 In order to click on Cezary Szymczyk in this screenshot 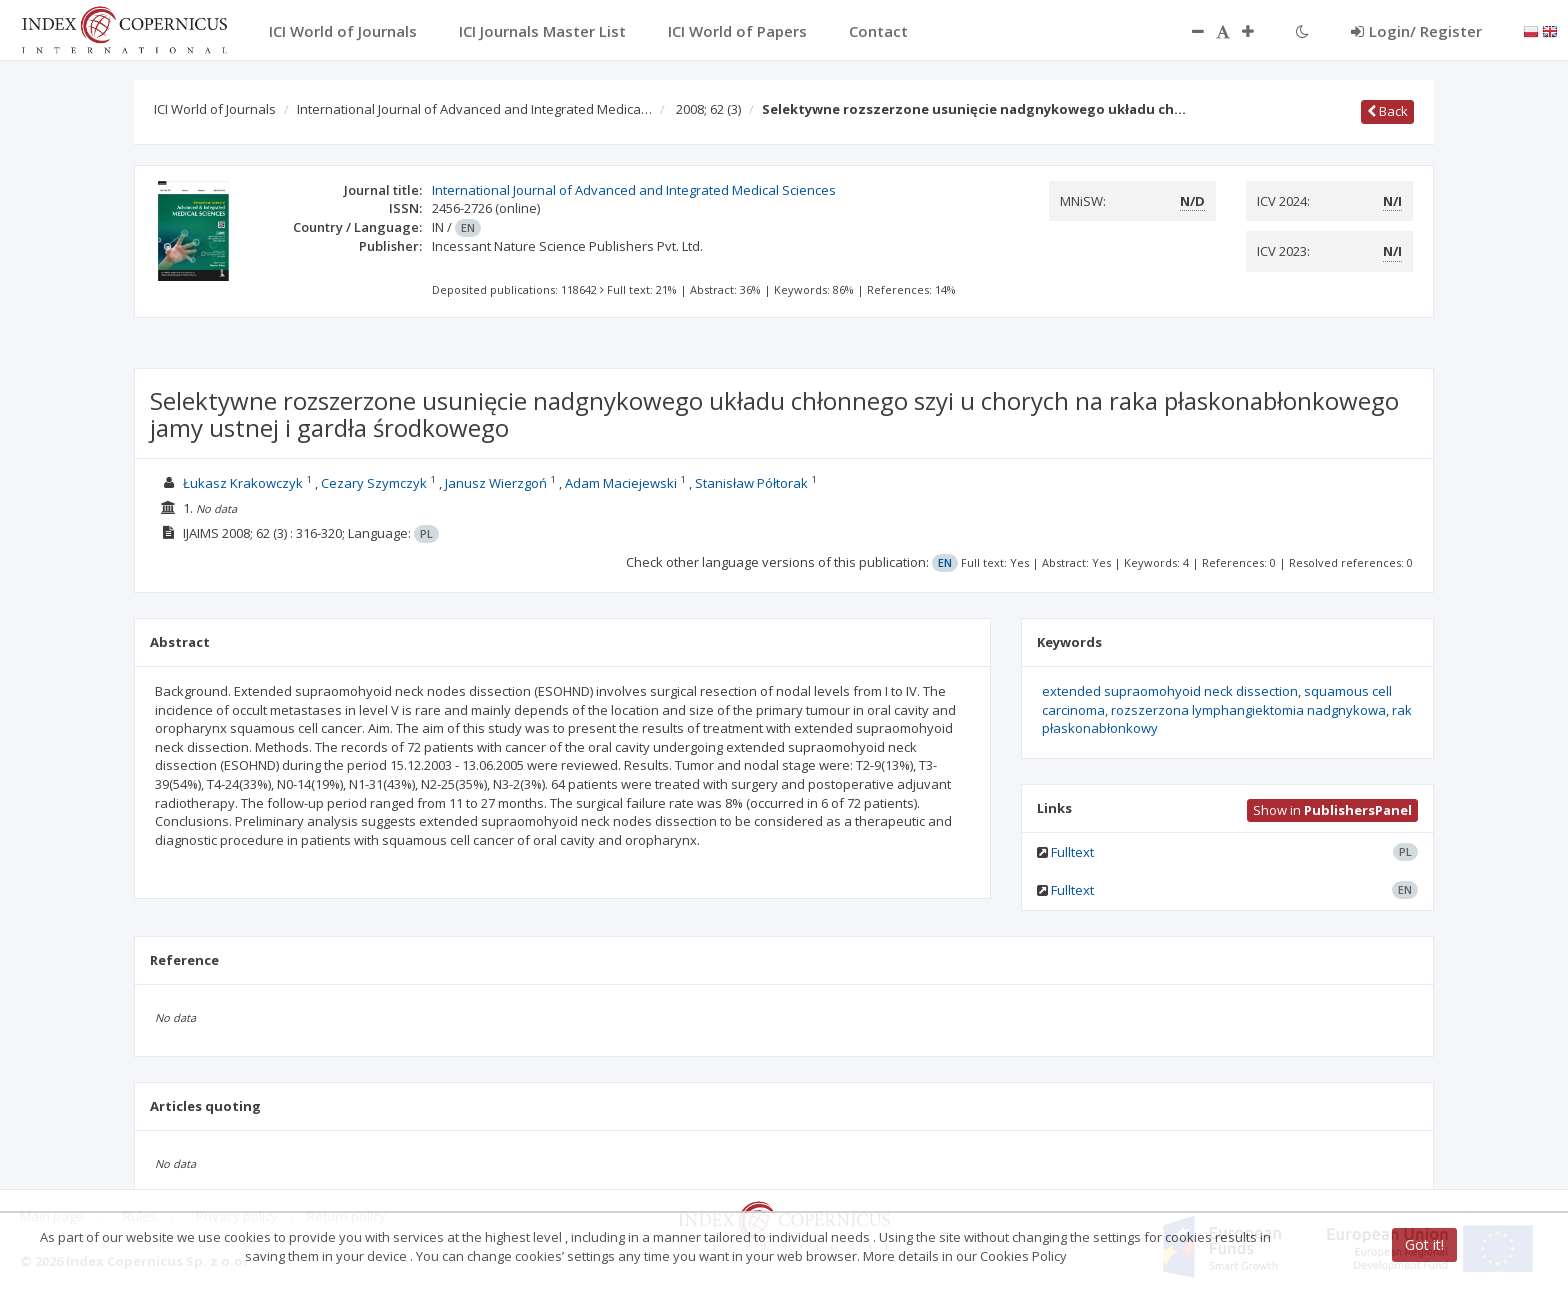, I will do `click(374, 483)`.